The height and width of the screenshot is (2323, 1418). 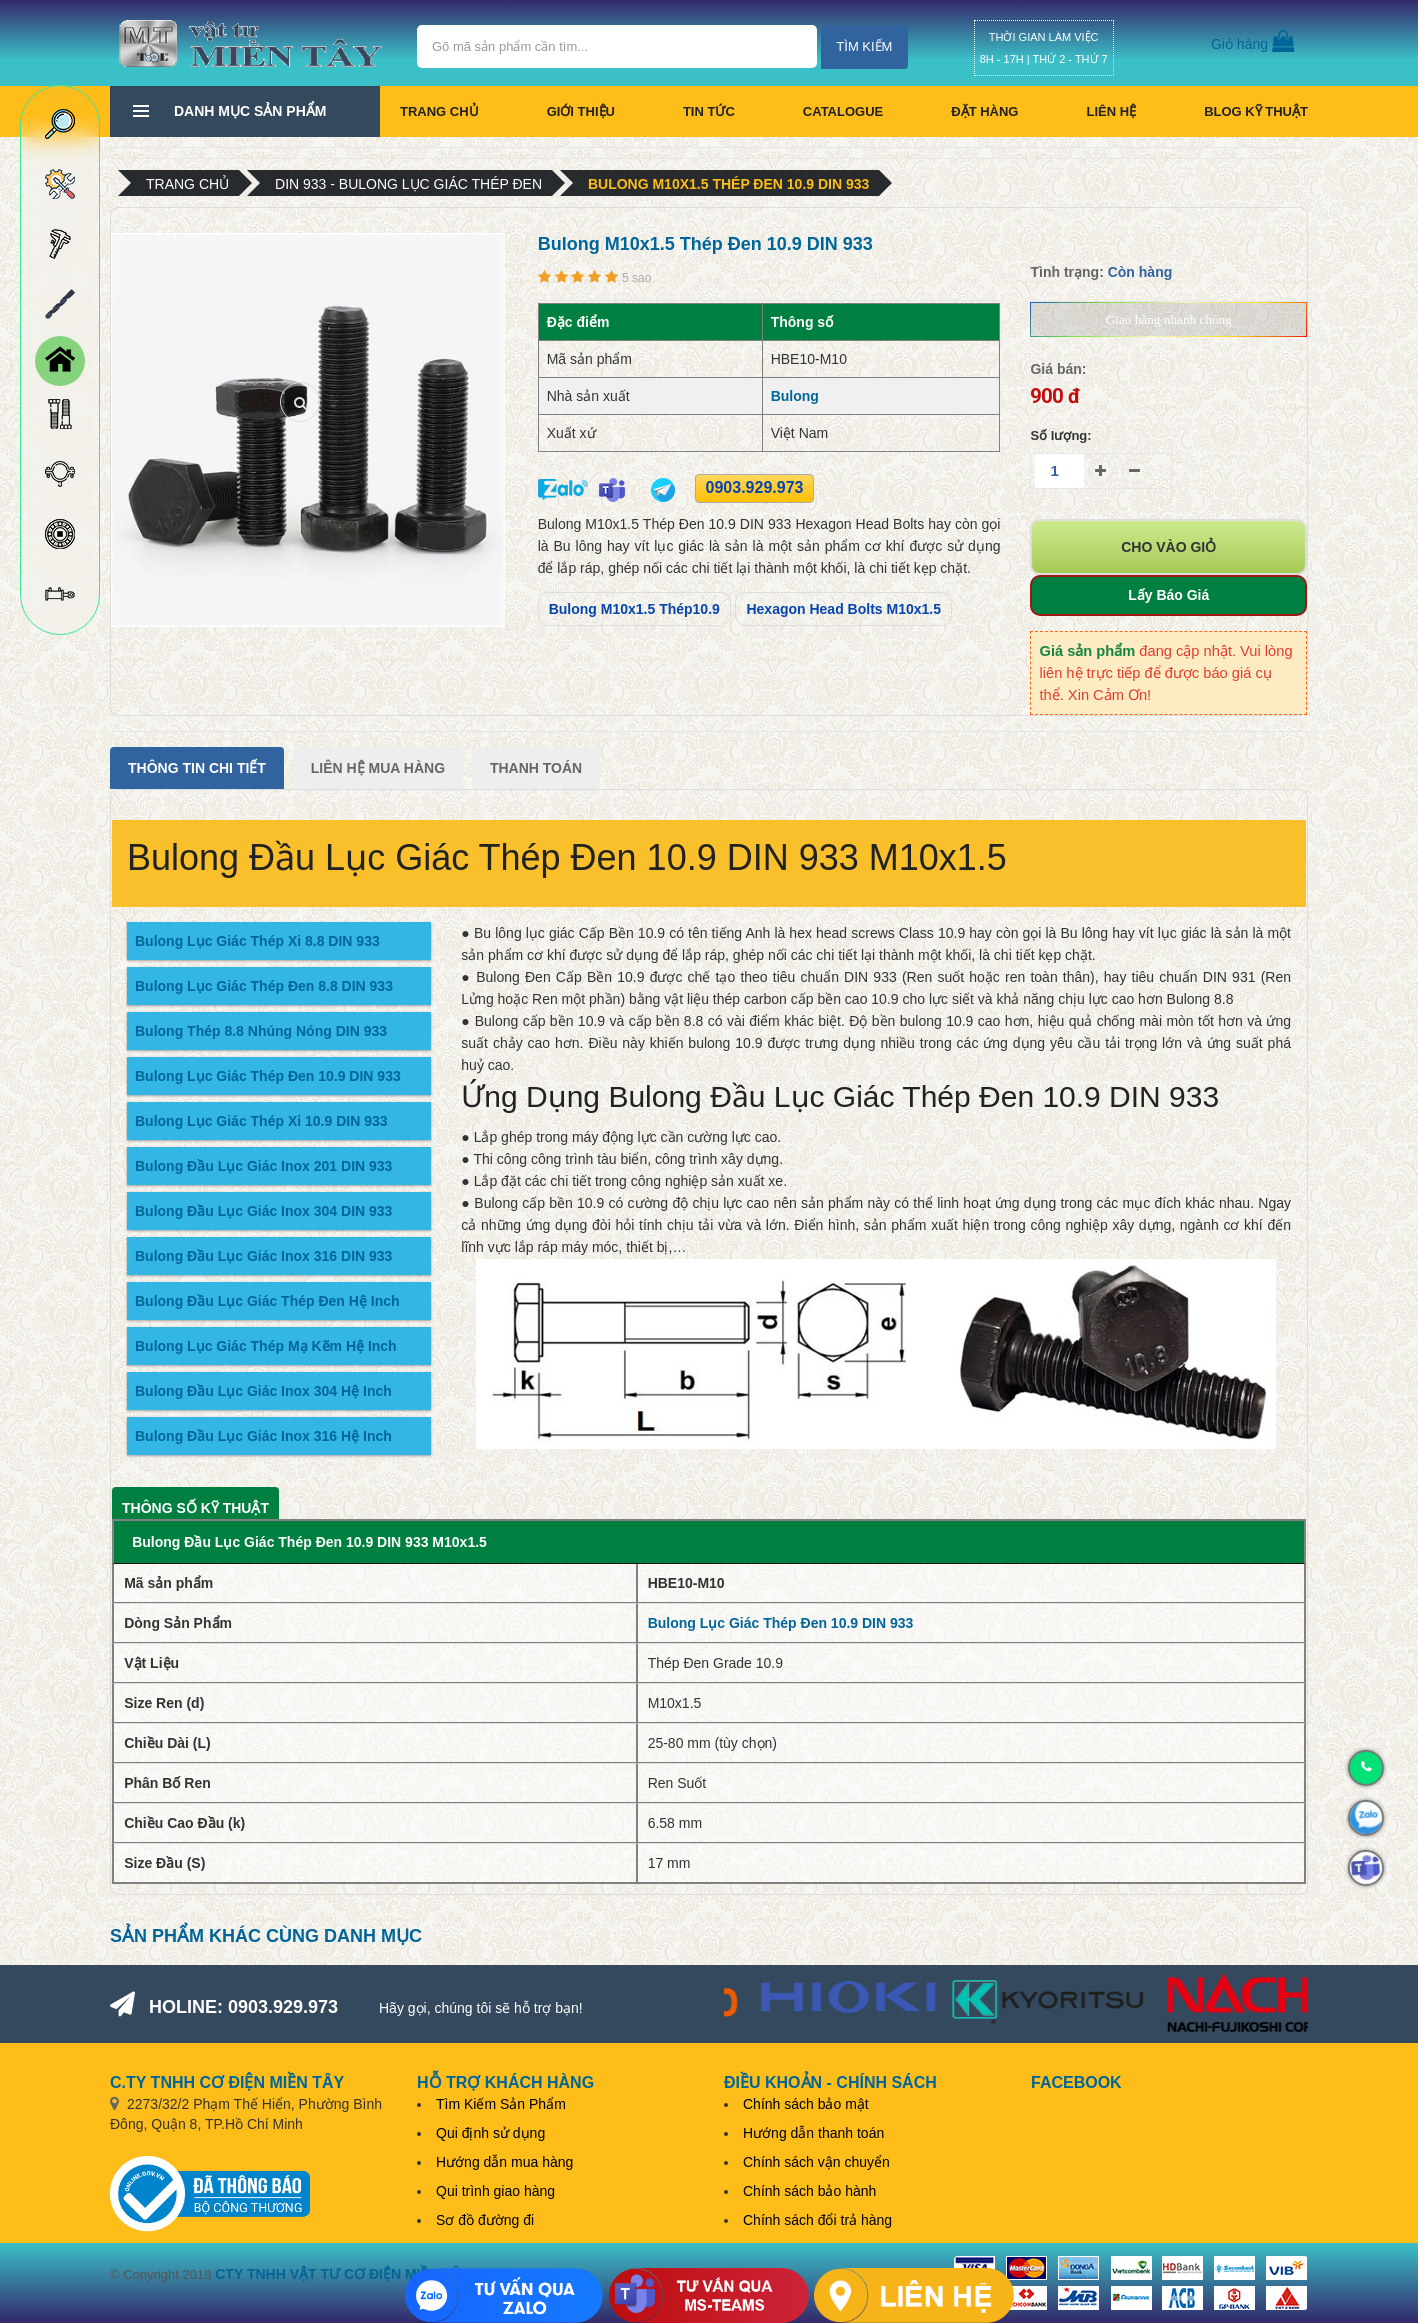 I want to click on Đặt hàng, so click(x=984, y=111).